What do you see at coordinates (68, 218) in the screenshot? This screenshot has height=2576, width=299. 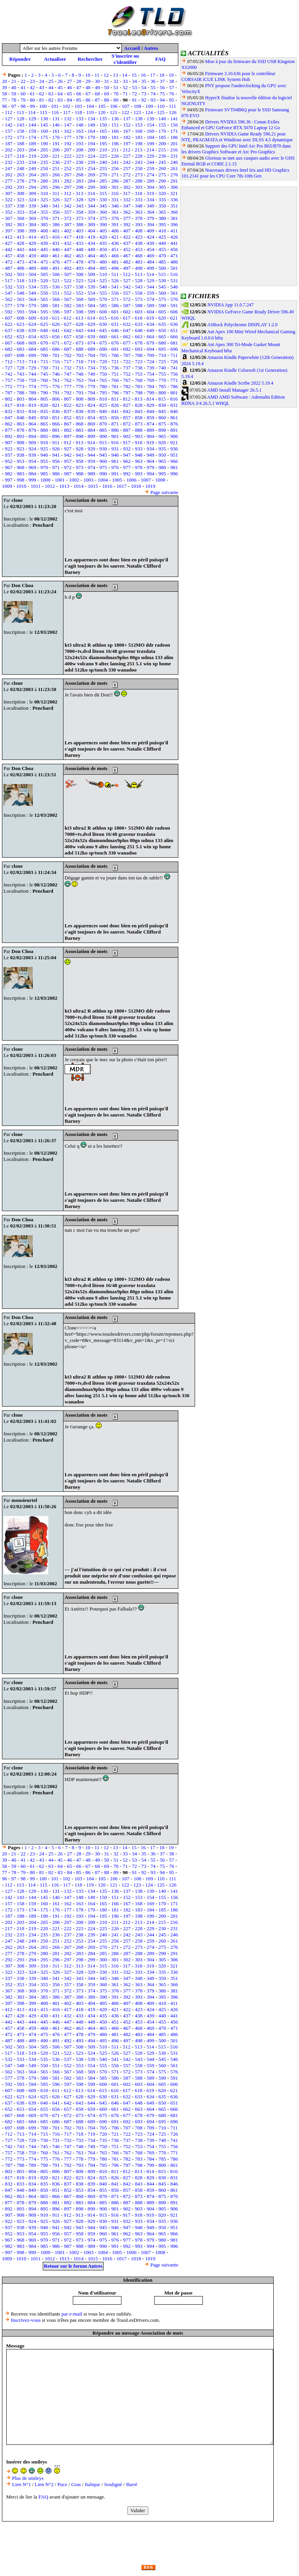 I see `372` at bounding box center [68, 218].